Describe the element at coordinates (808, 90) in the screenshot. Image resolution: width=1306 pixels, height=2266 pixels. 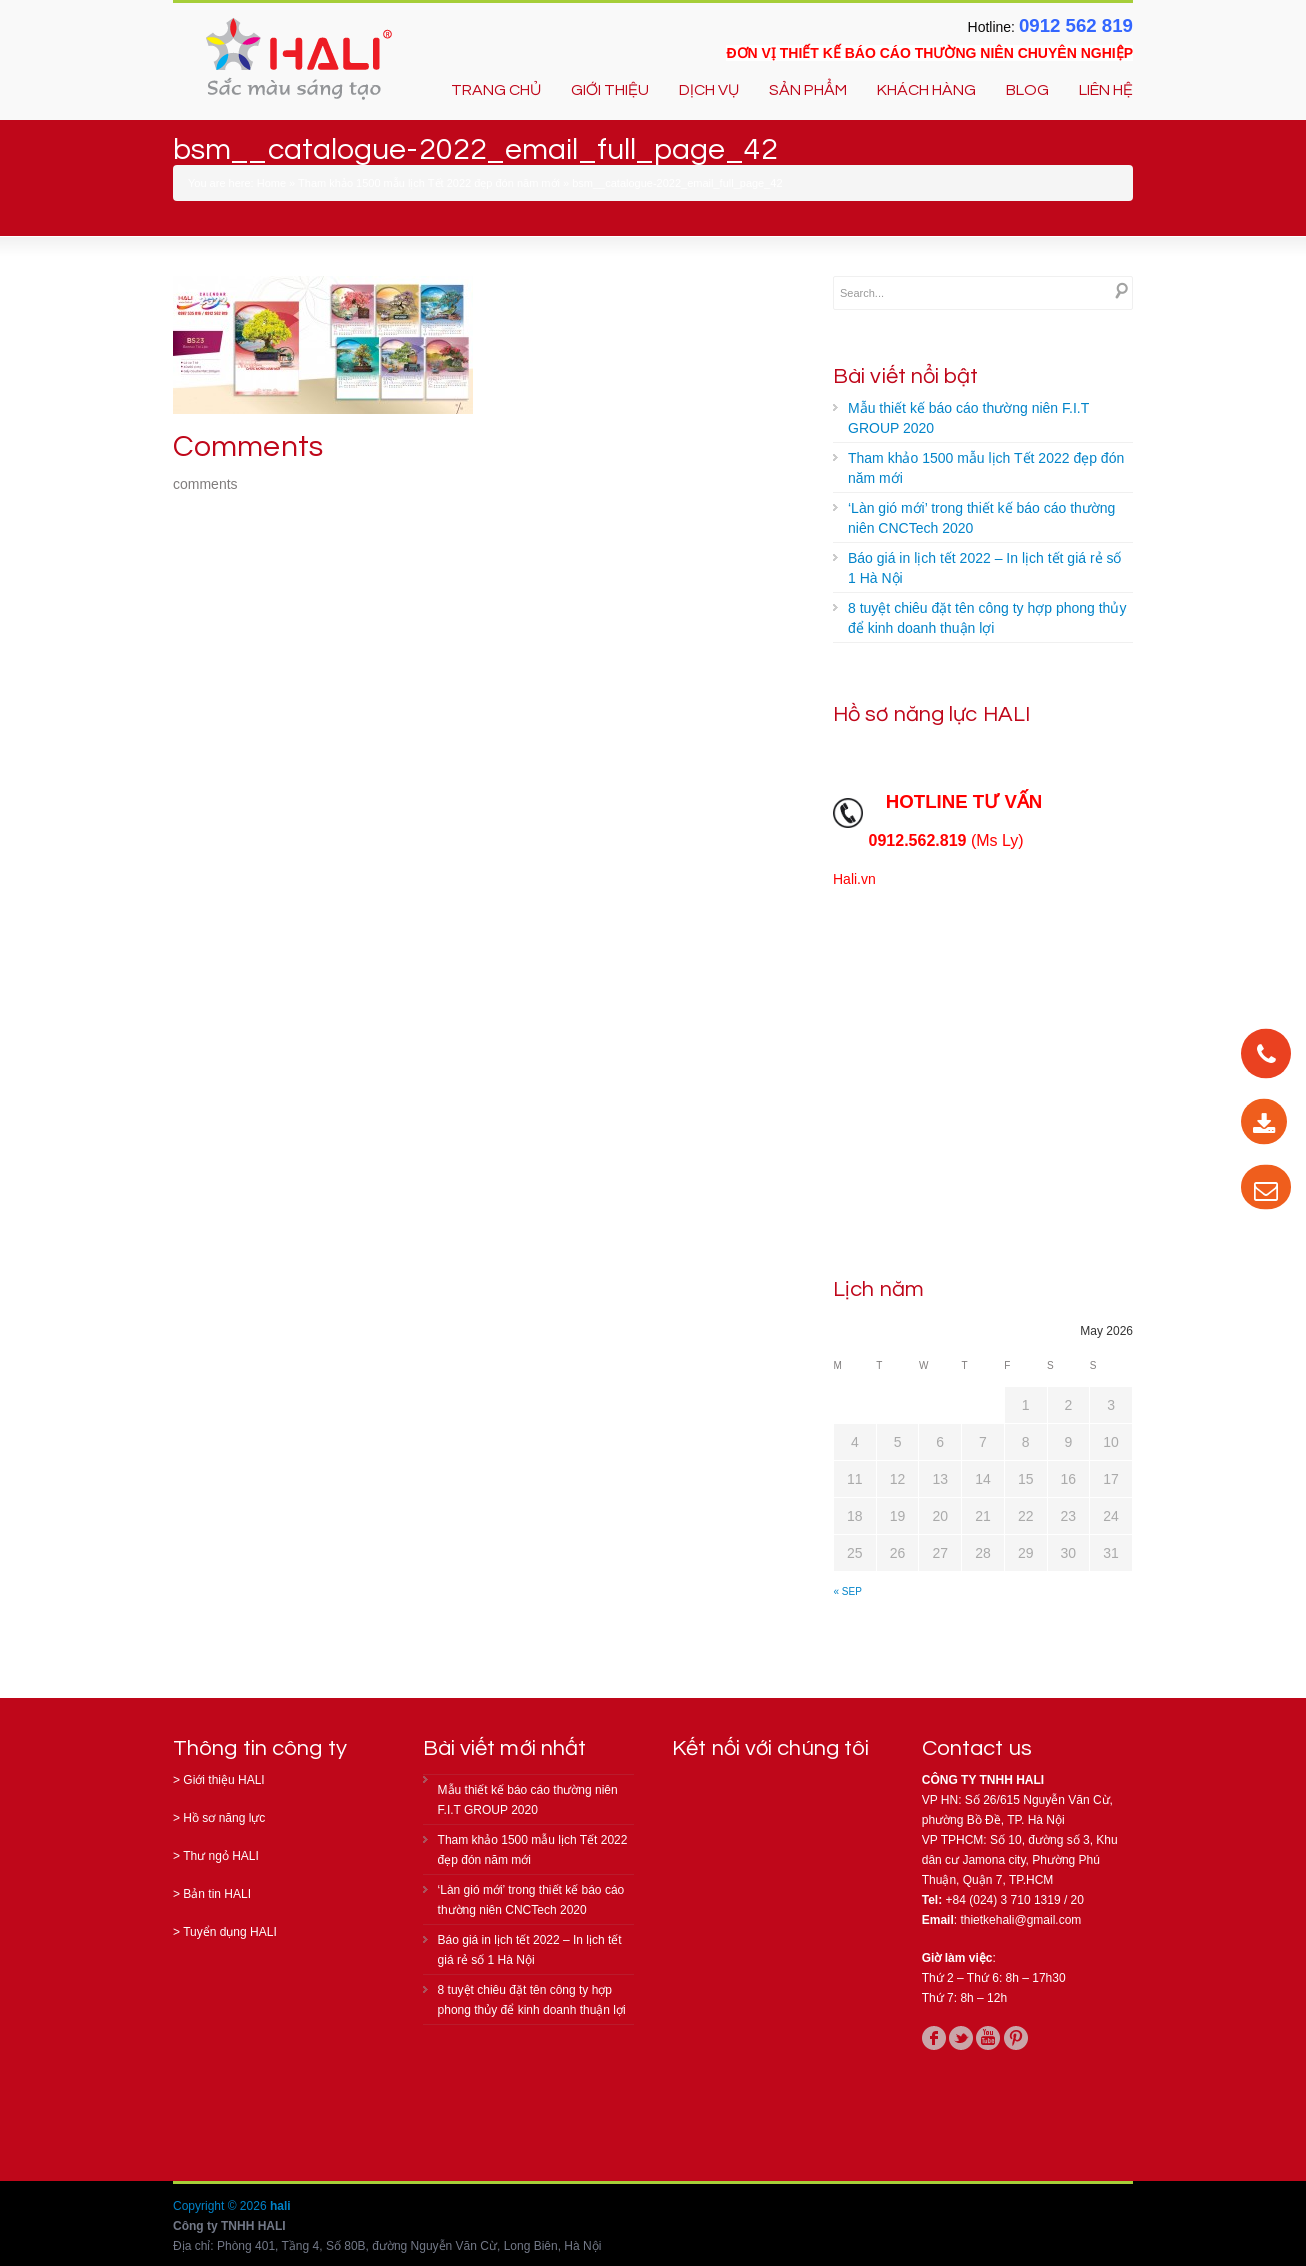
I see `SẢN PHẨM` at that location.